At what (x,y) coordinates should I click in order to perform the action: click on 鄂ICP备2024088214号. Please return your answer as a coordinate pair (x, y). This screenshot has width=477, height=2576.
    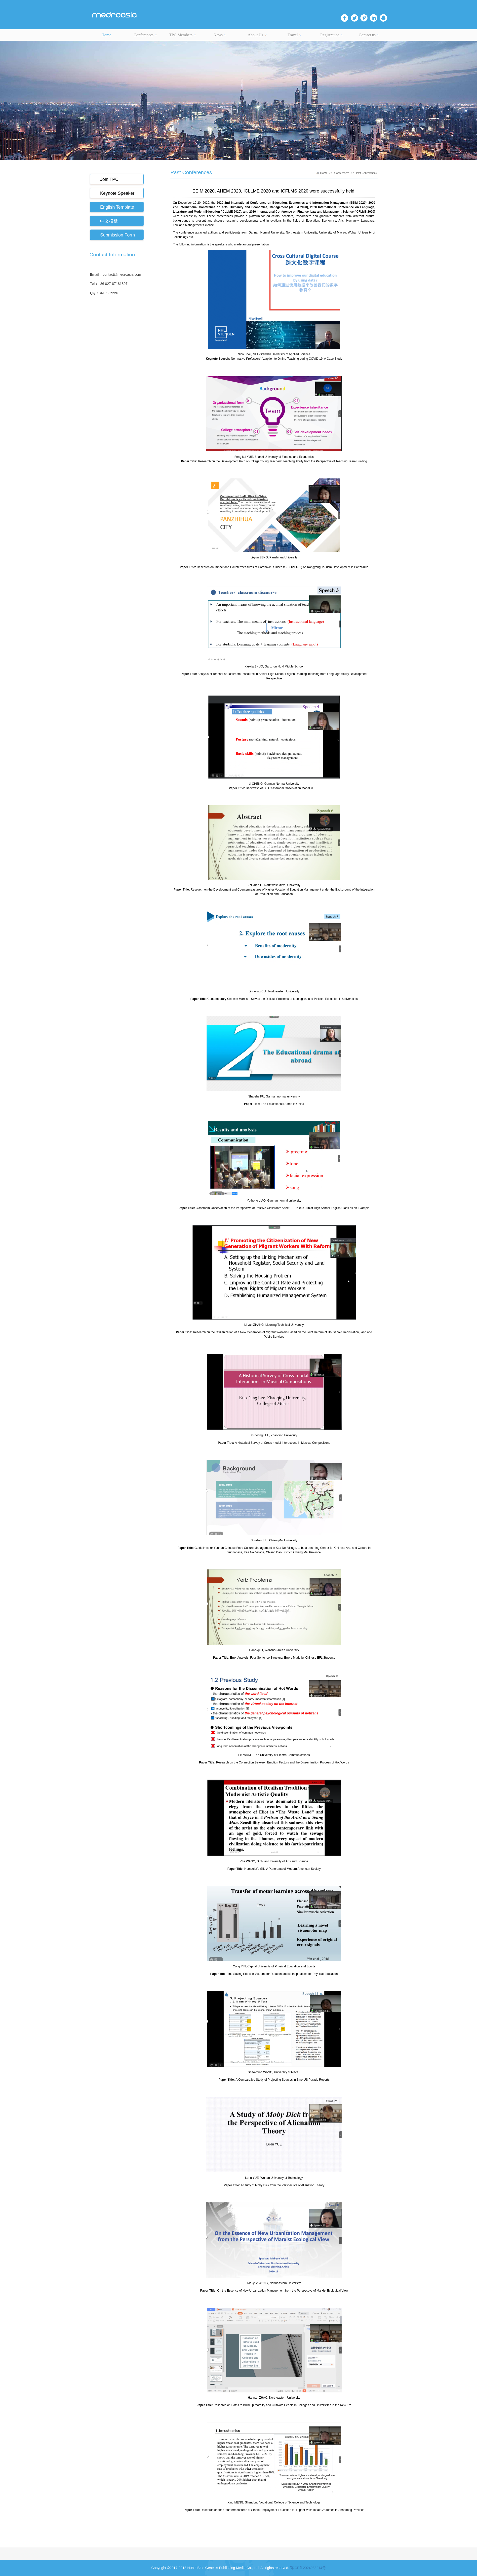
    Looking at the image, I should click on (308, 2568).